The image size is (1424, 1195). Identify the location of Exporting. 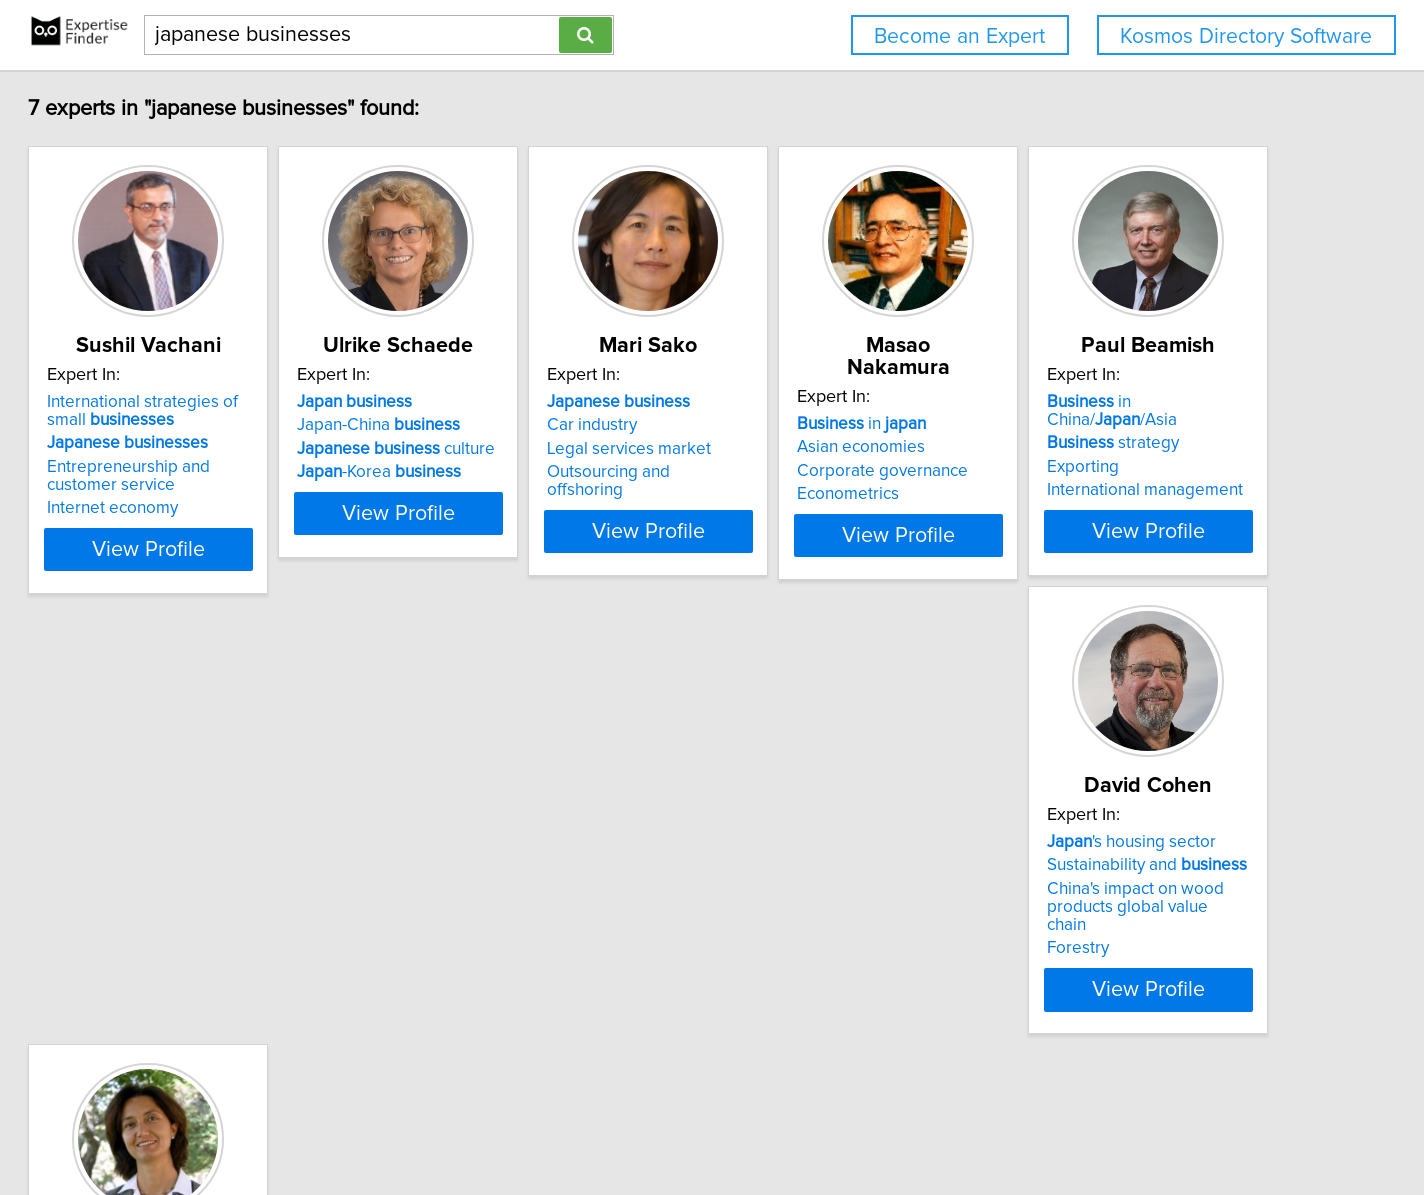
(167, 907).